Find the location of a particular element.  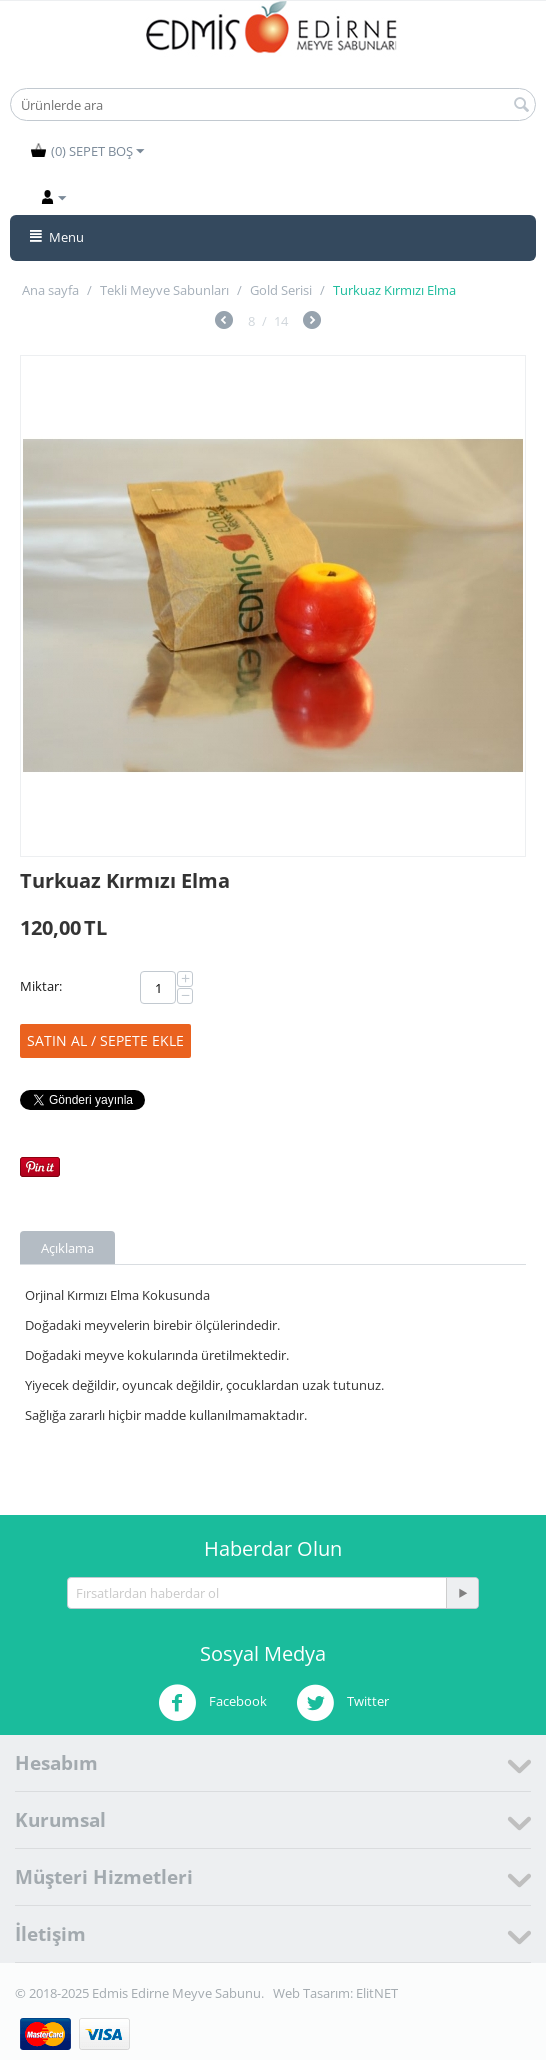

Twitter is located at coordinates (342, 1703).